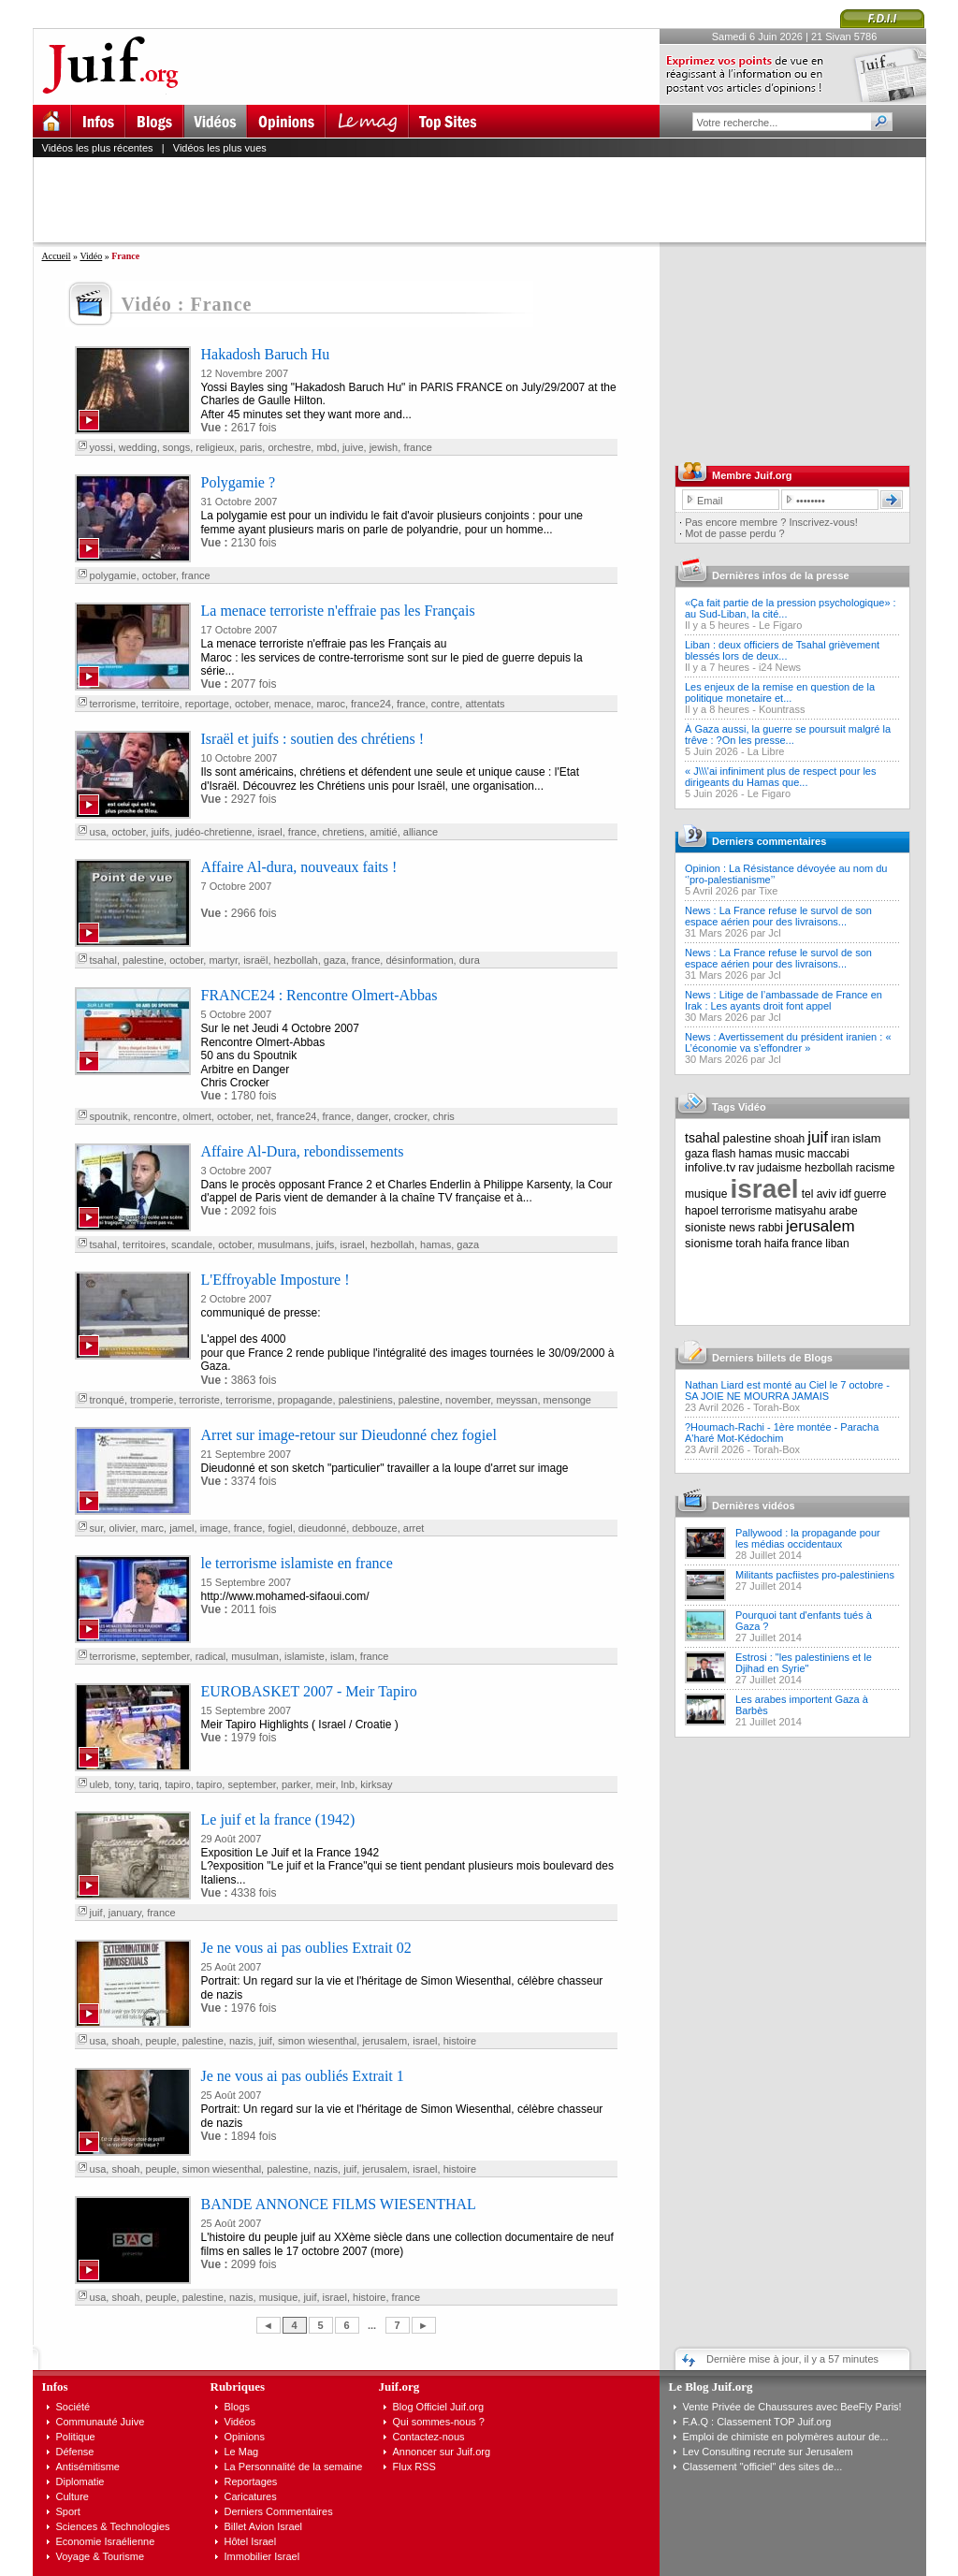  Describe the element at coordinates (80, 2481) in the screenshot. I see `Diplomatie` at that location.